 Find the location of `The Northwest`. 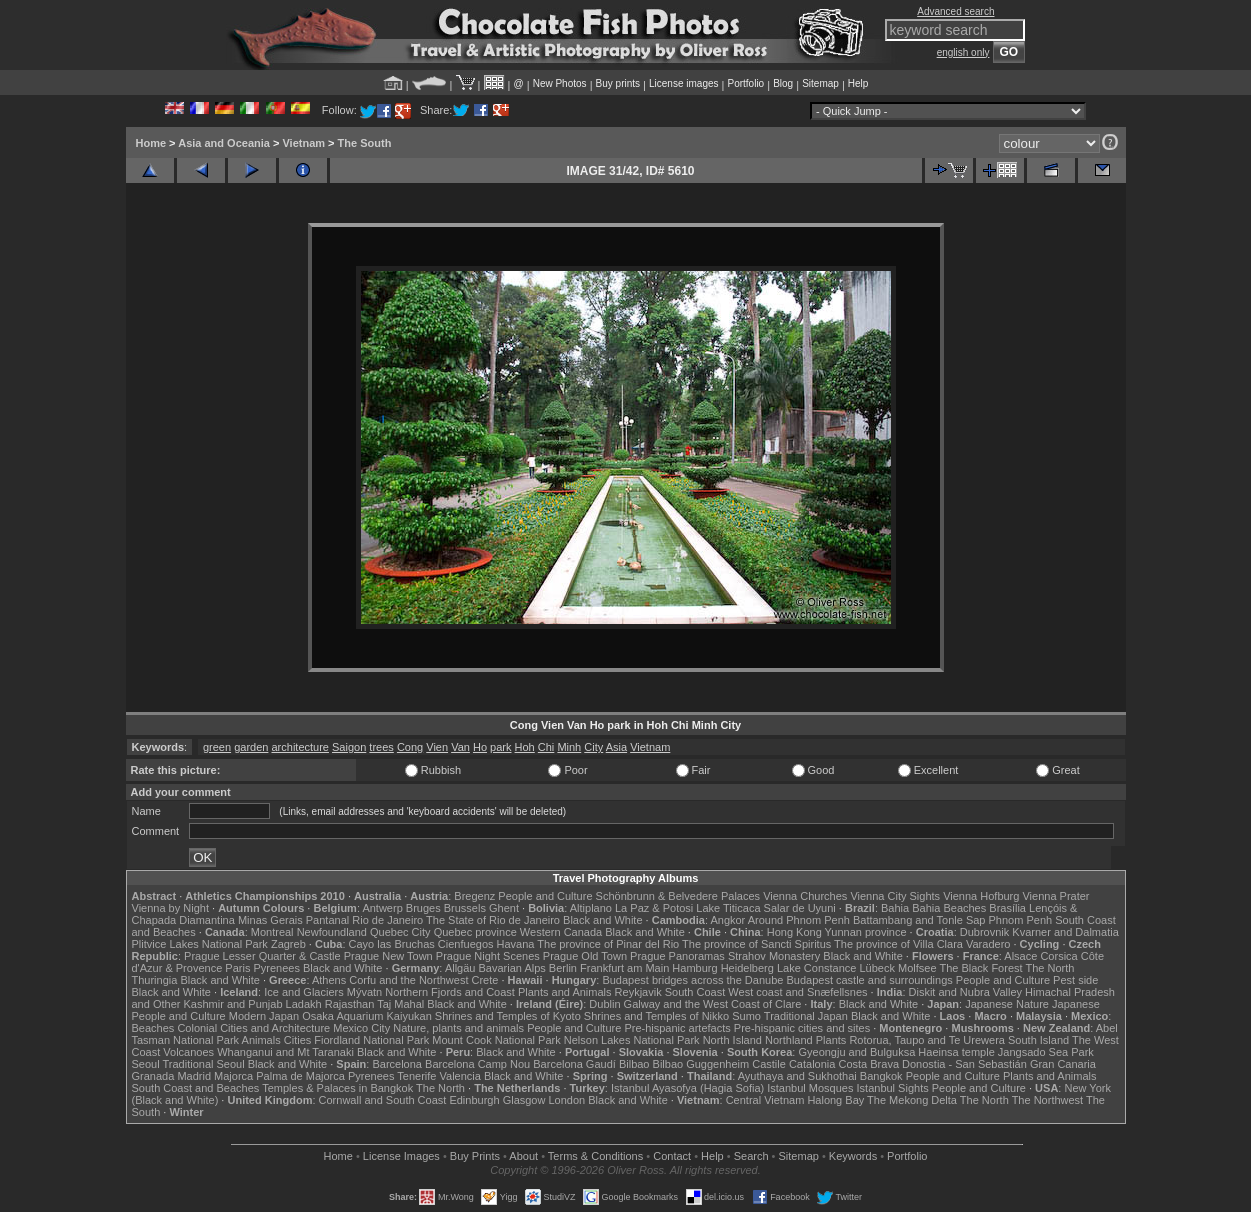

The Northwest is located at coordinates (1048, 1100).